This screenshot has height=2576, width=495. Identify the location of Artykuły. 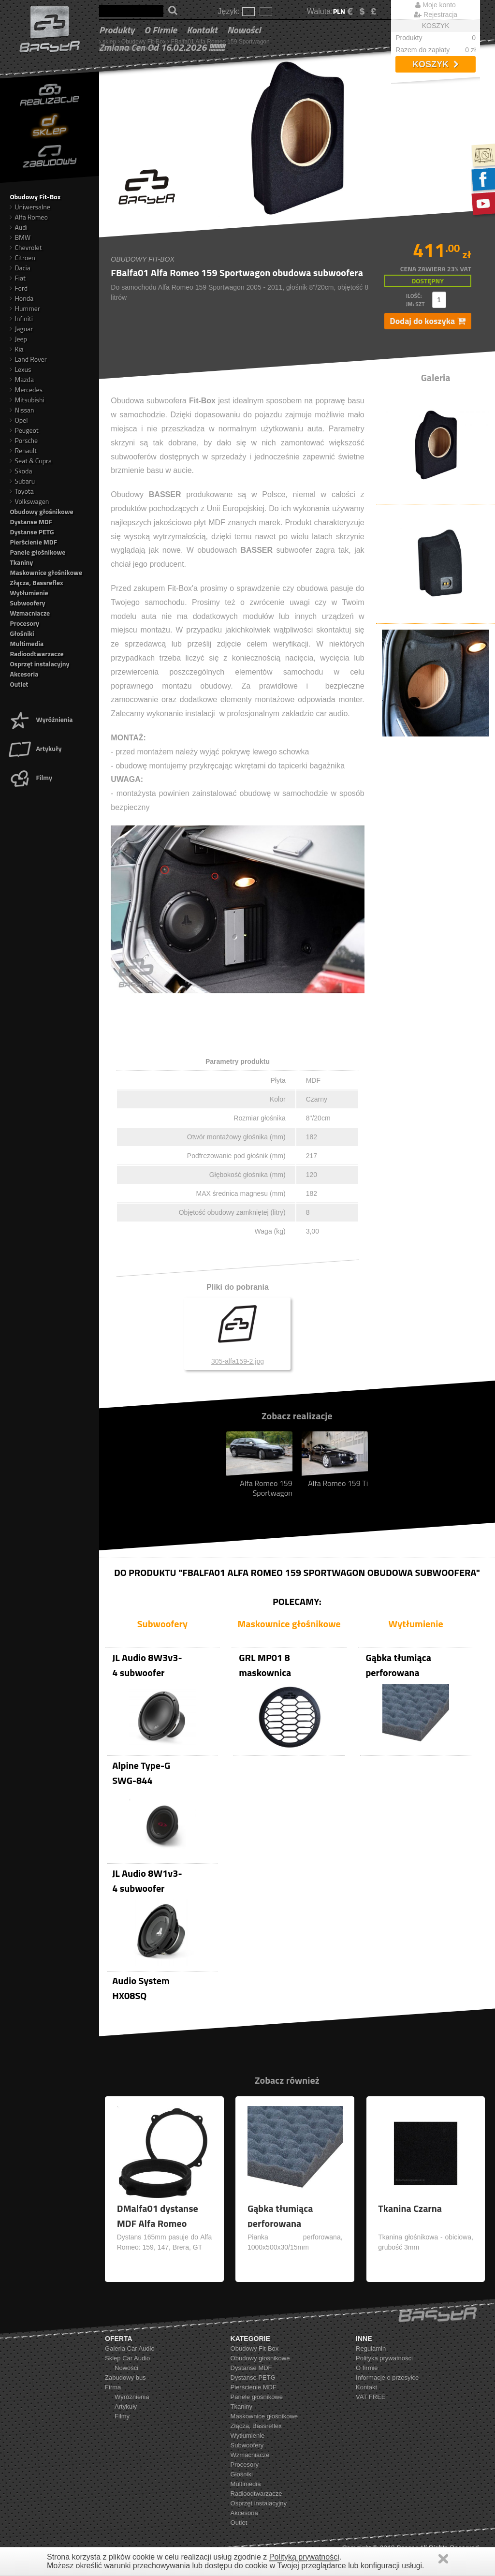
(34, 748).